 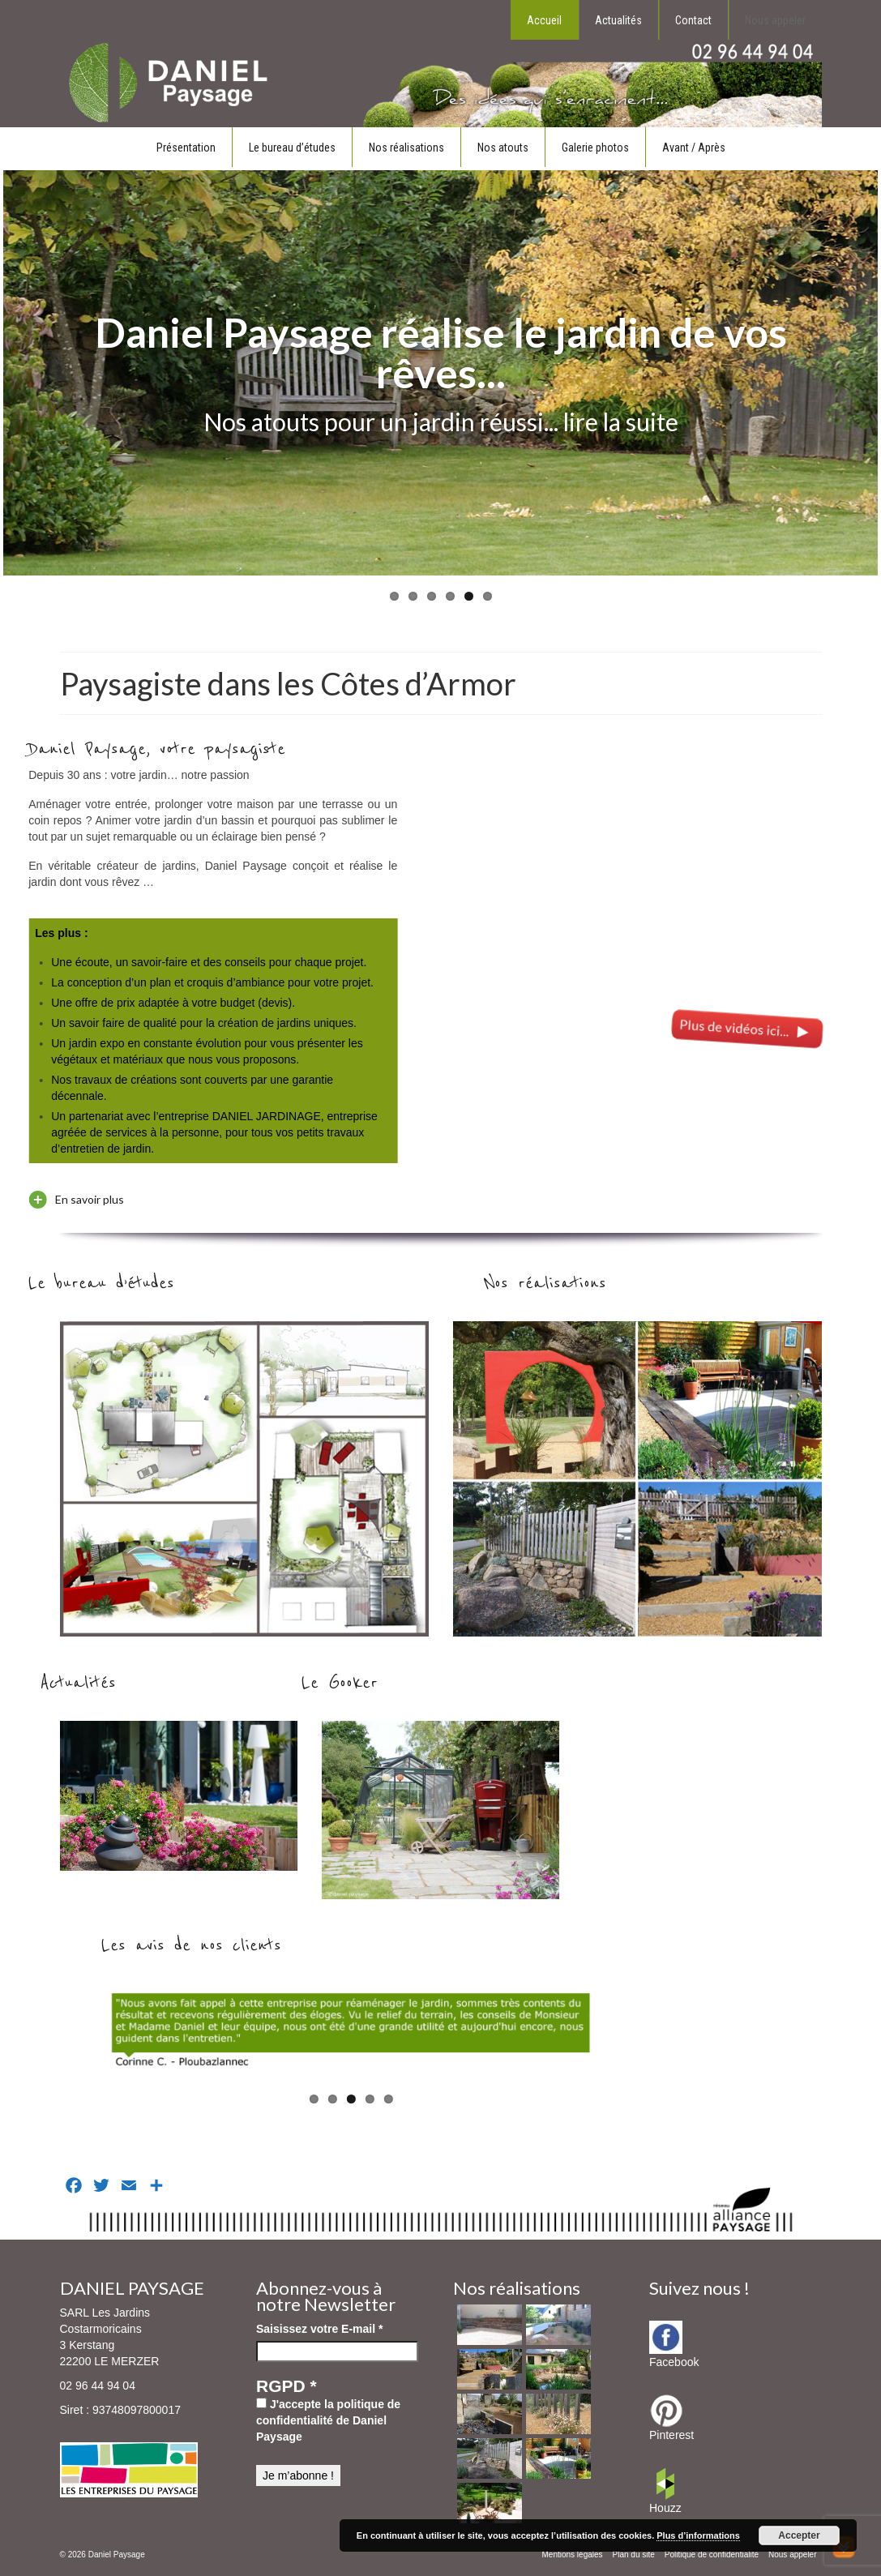 I want to click on Saisissez votre E-mail, so click(x=319, y=2328).